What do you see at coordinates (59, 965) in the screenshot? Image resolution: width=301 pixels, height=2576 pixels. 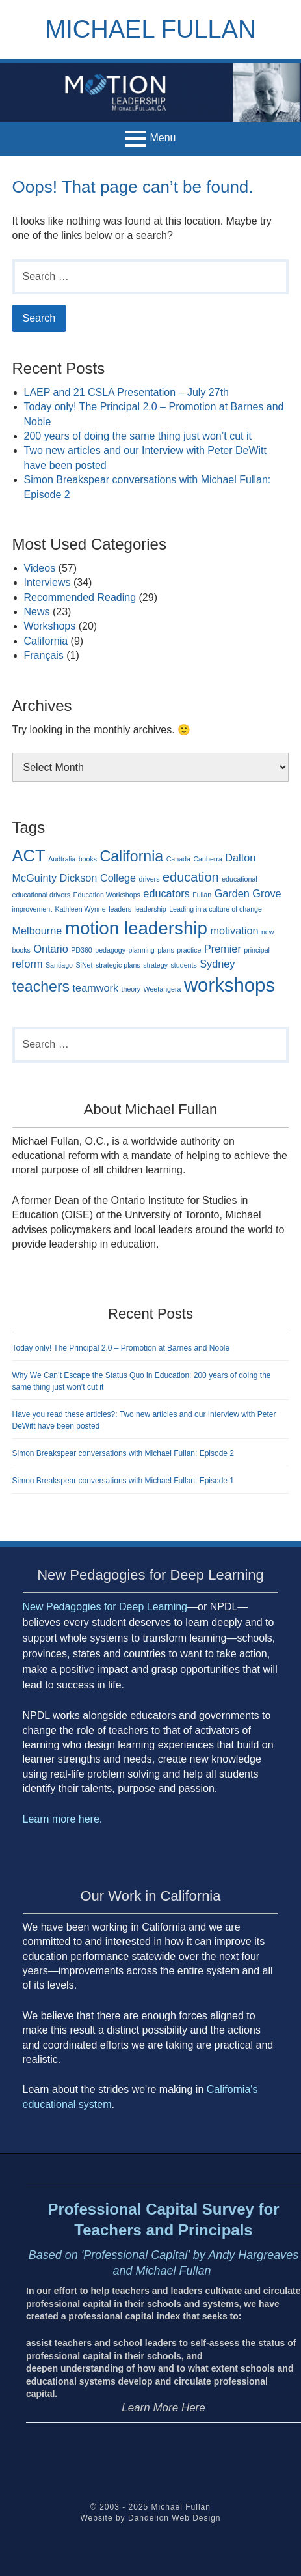 I see `Santiago [Santiago (1 item)]` at bounding box center [59, 965].